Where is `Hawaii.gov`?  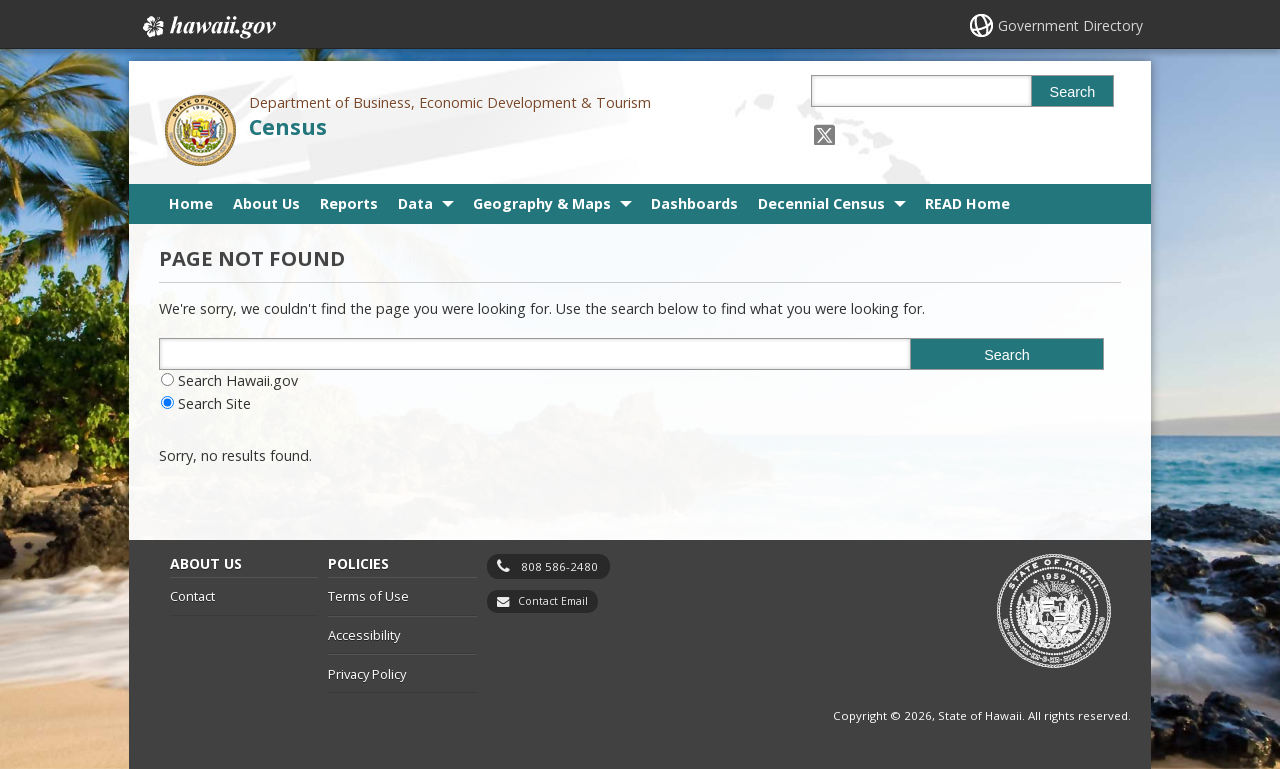
Hawaii.gov is located at coordinates (207, 27).